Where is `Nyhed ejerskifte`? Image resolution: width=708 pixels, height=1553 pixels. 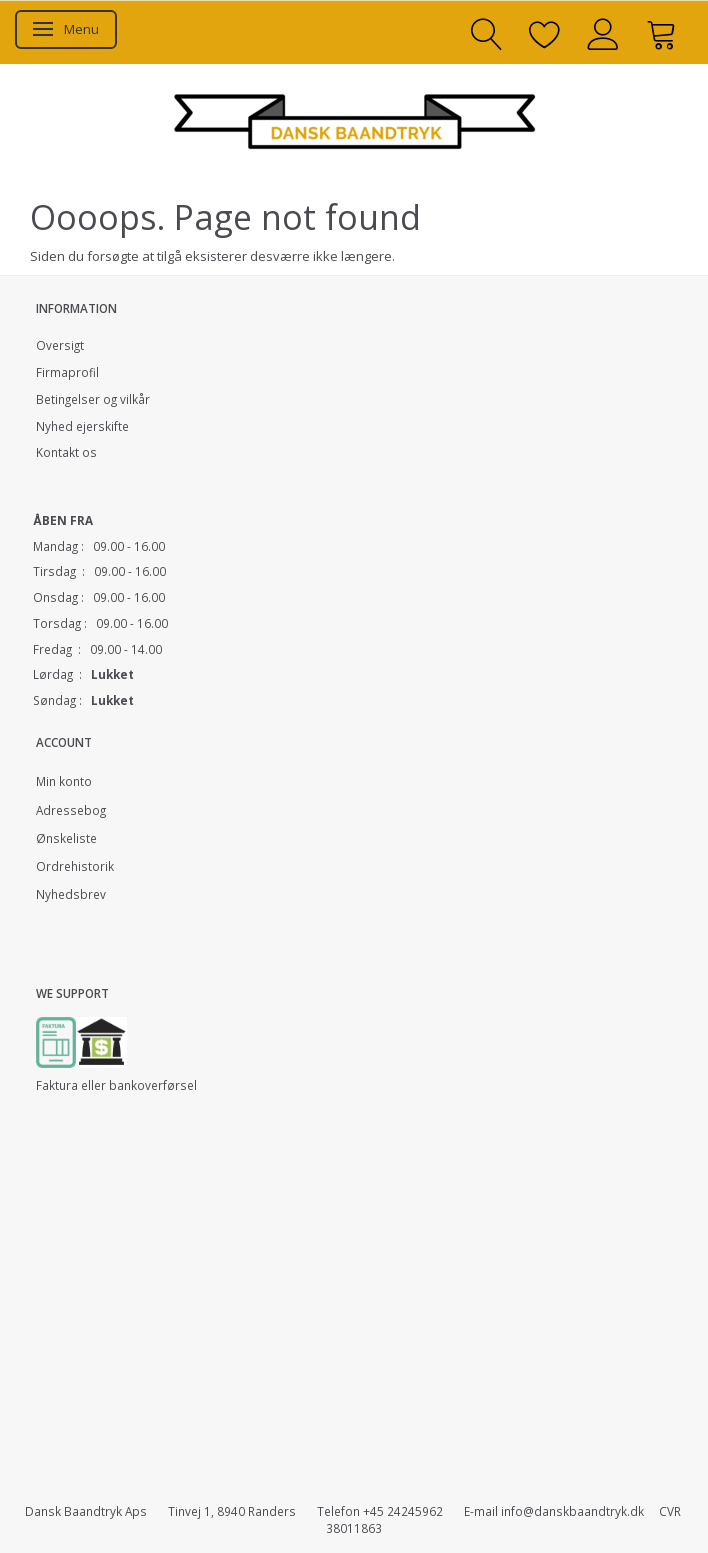 Nyhed ejerskifte is located at coordinates (82, 426).